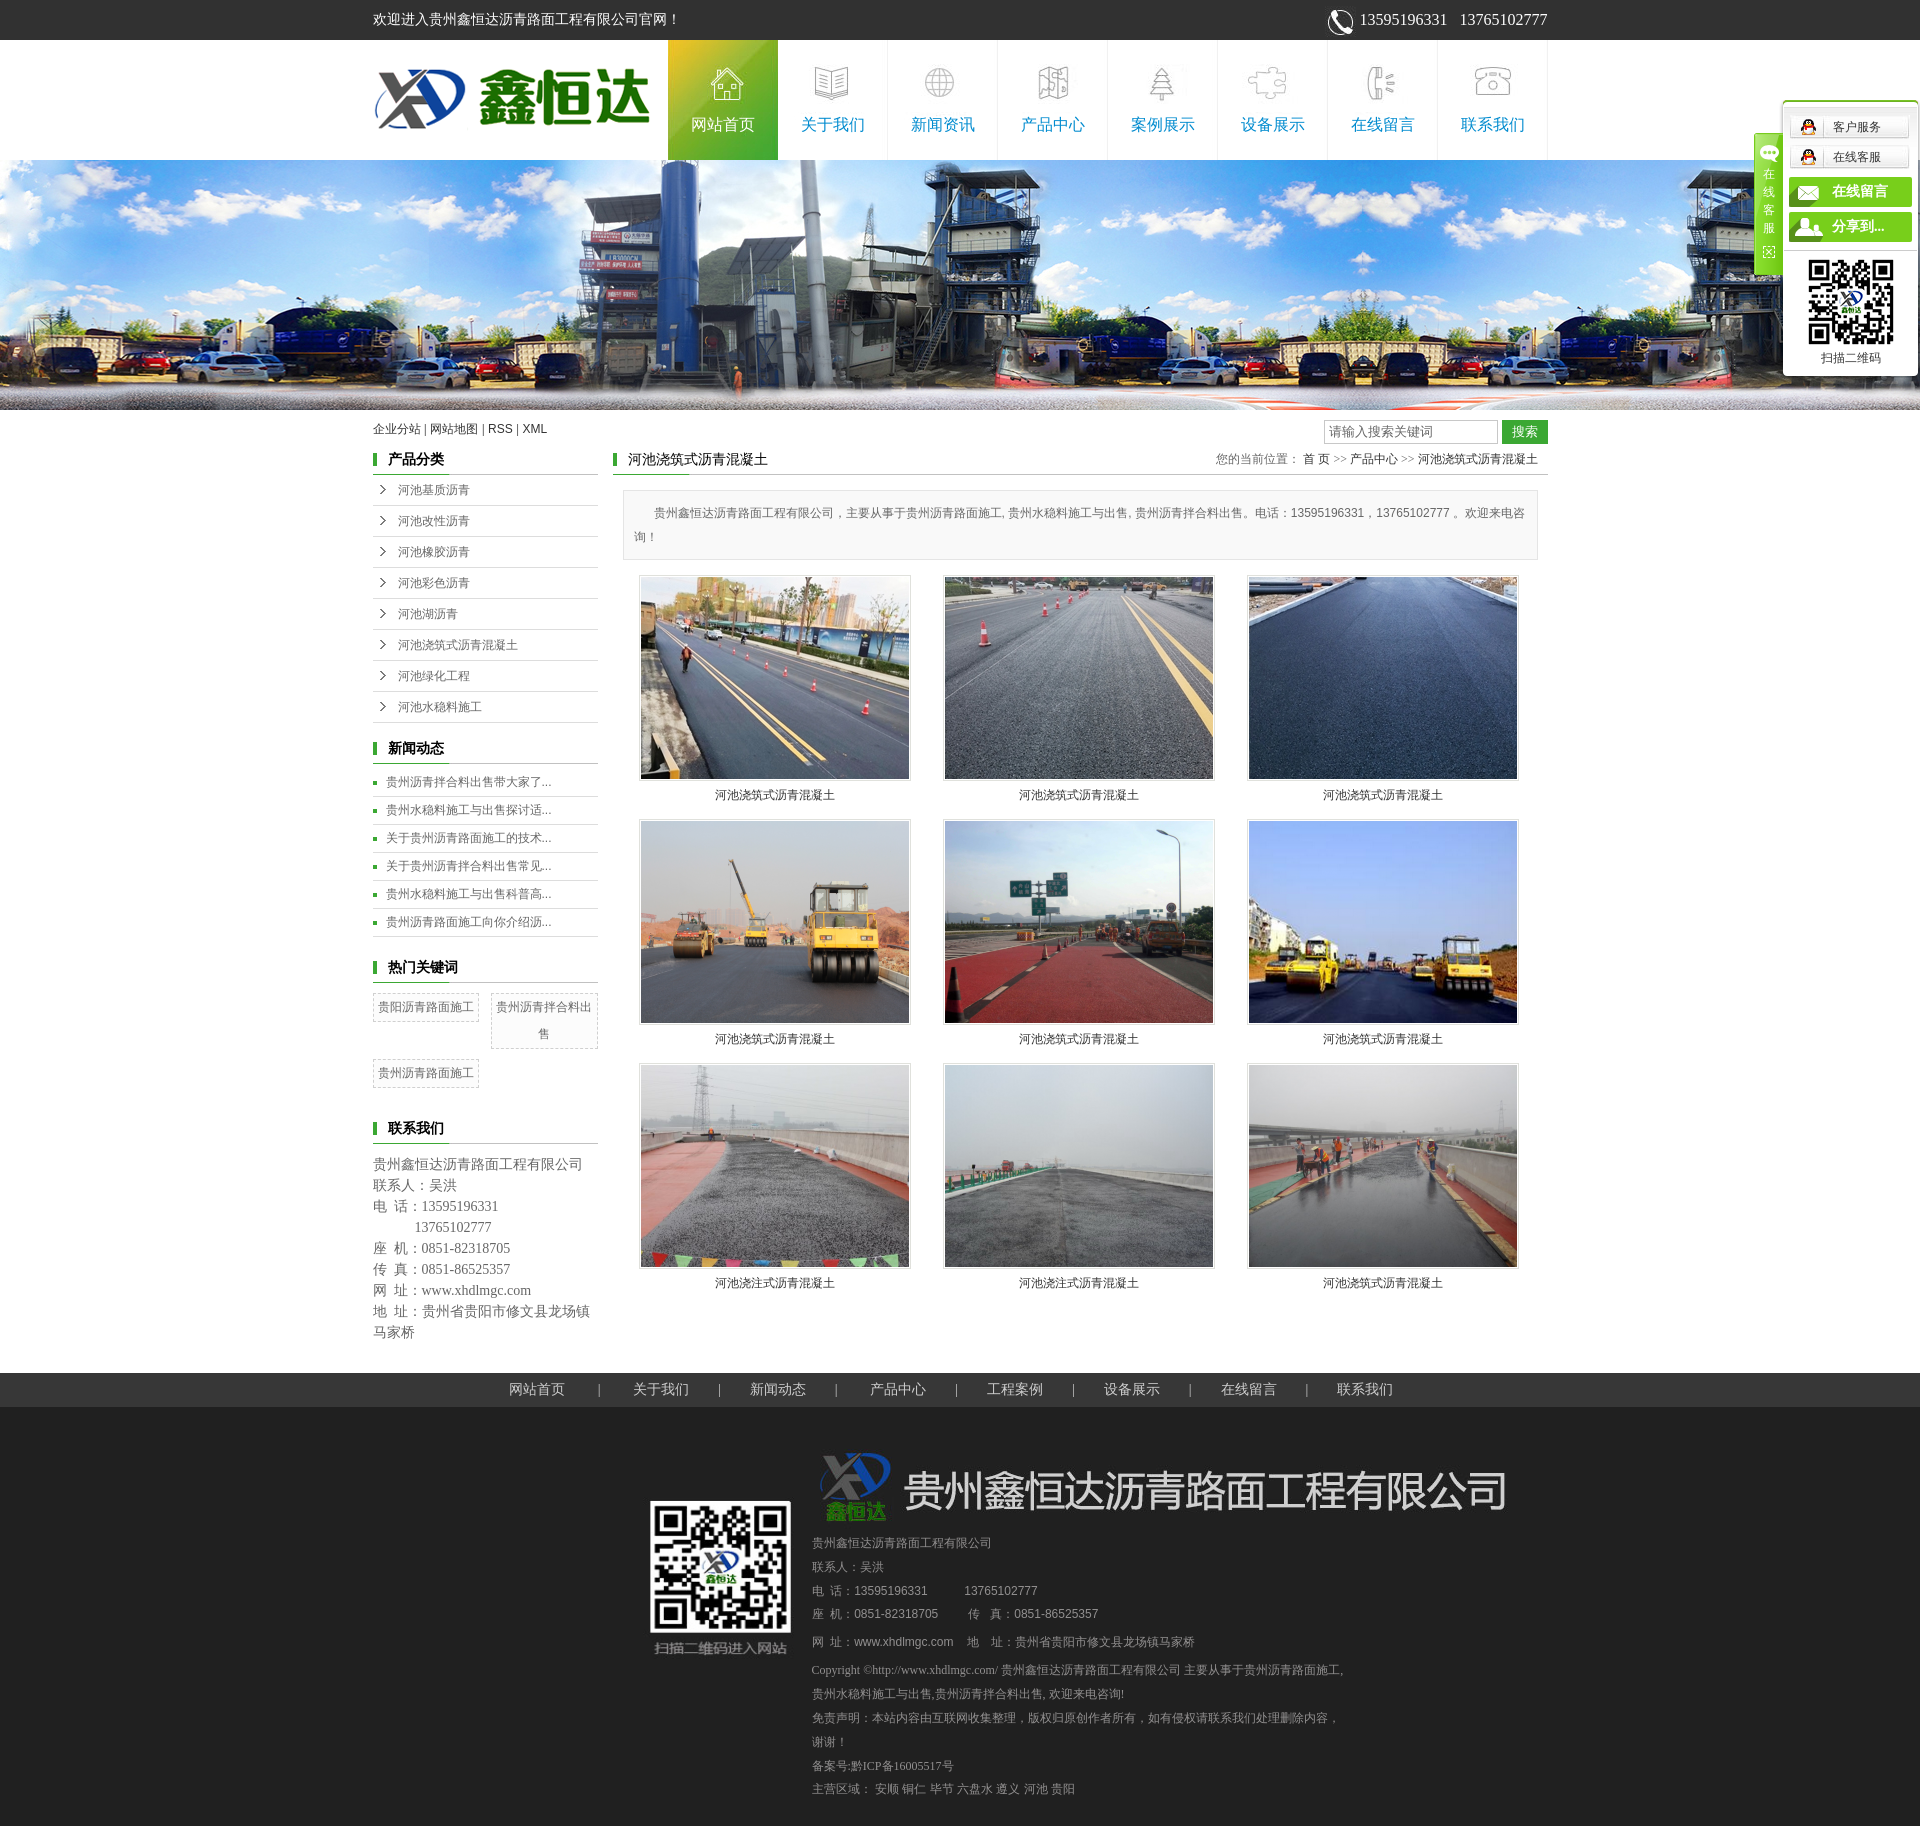  Describe the element at coordinates (434, 521) in the screenshot. I see `河池改性沥青` at that location.